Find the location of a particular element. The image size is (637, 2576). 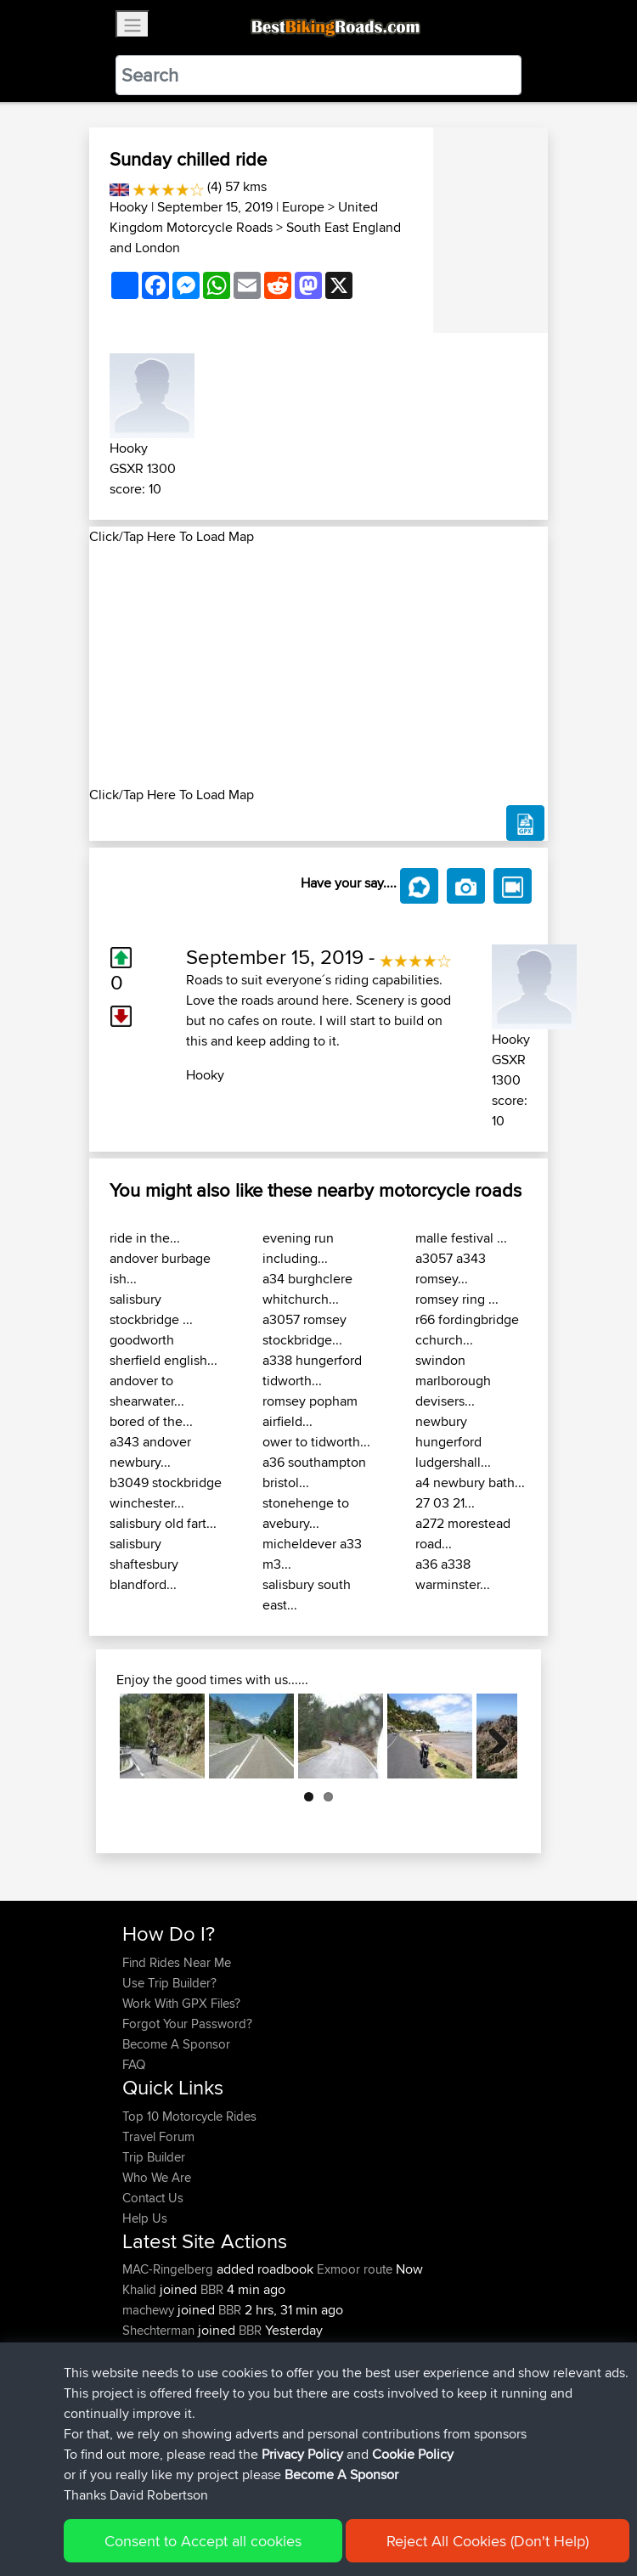

swindon marlborough devisers... is located at coordinates (453, 1380).